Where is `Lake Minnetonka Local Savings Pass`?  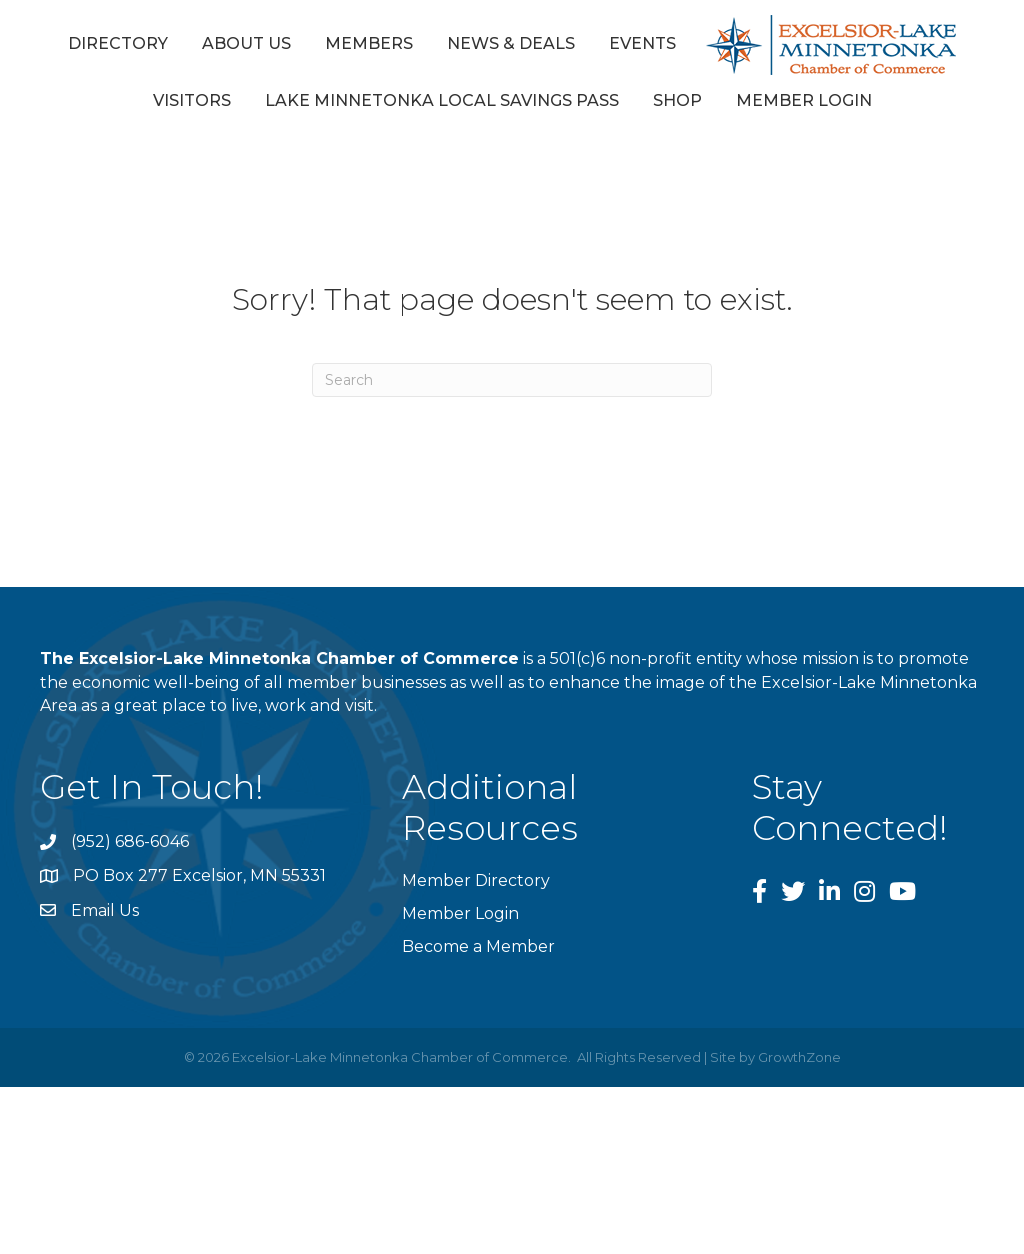
Lake Minnetonka Local Savings Pass is located at coordinates (442, 100).